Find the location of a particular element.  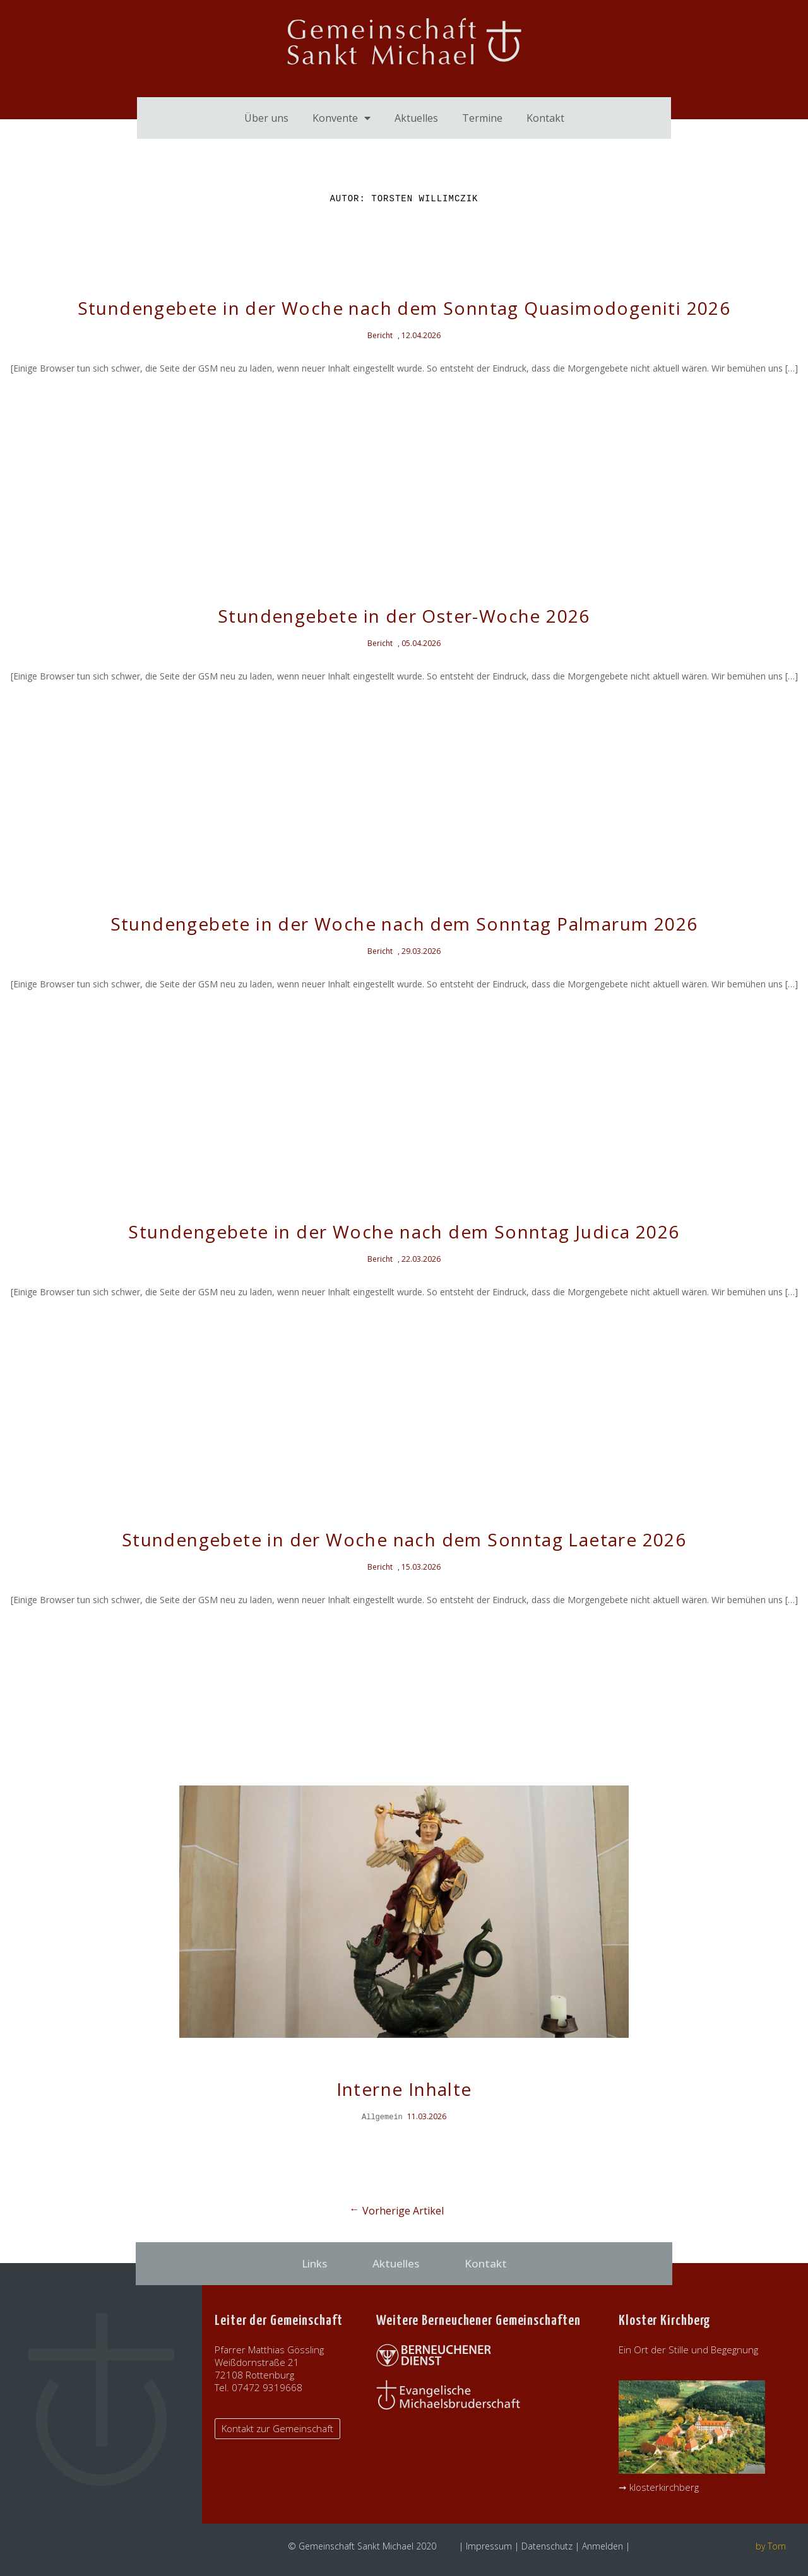

15.03.2026 is located at coordinates (421, 1566).